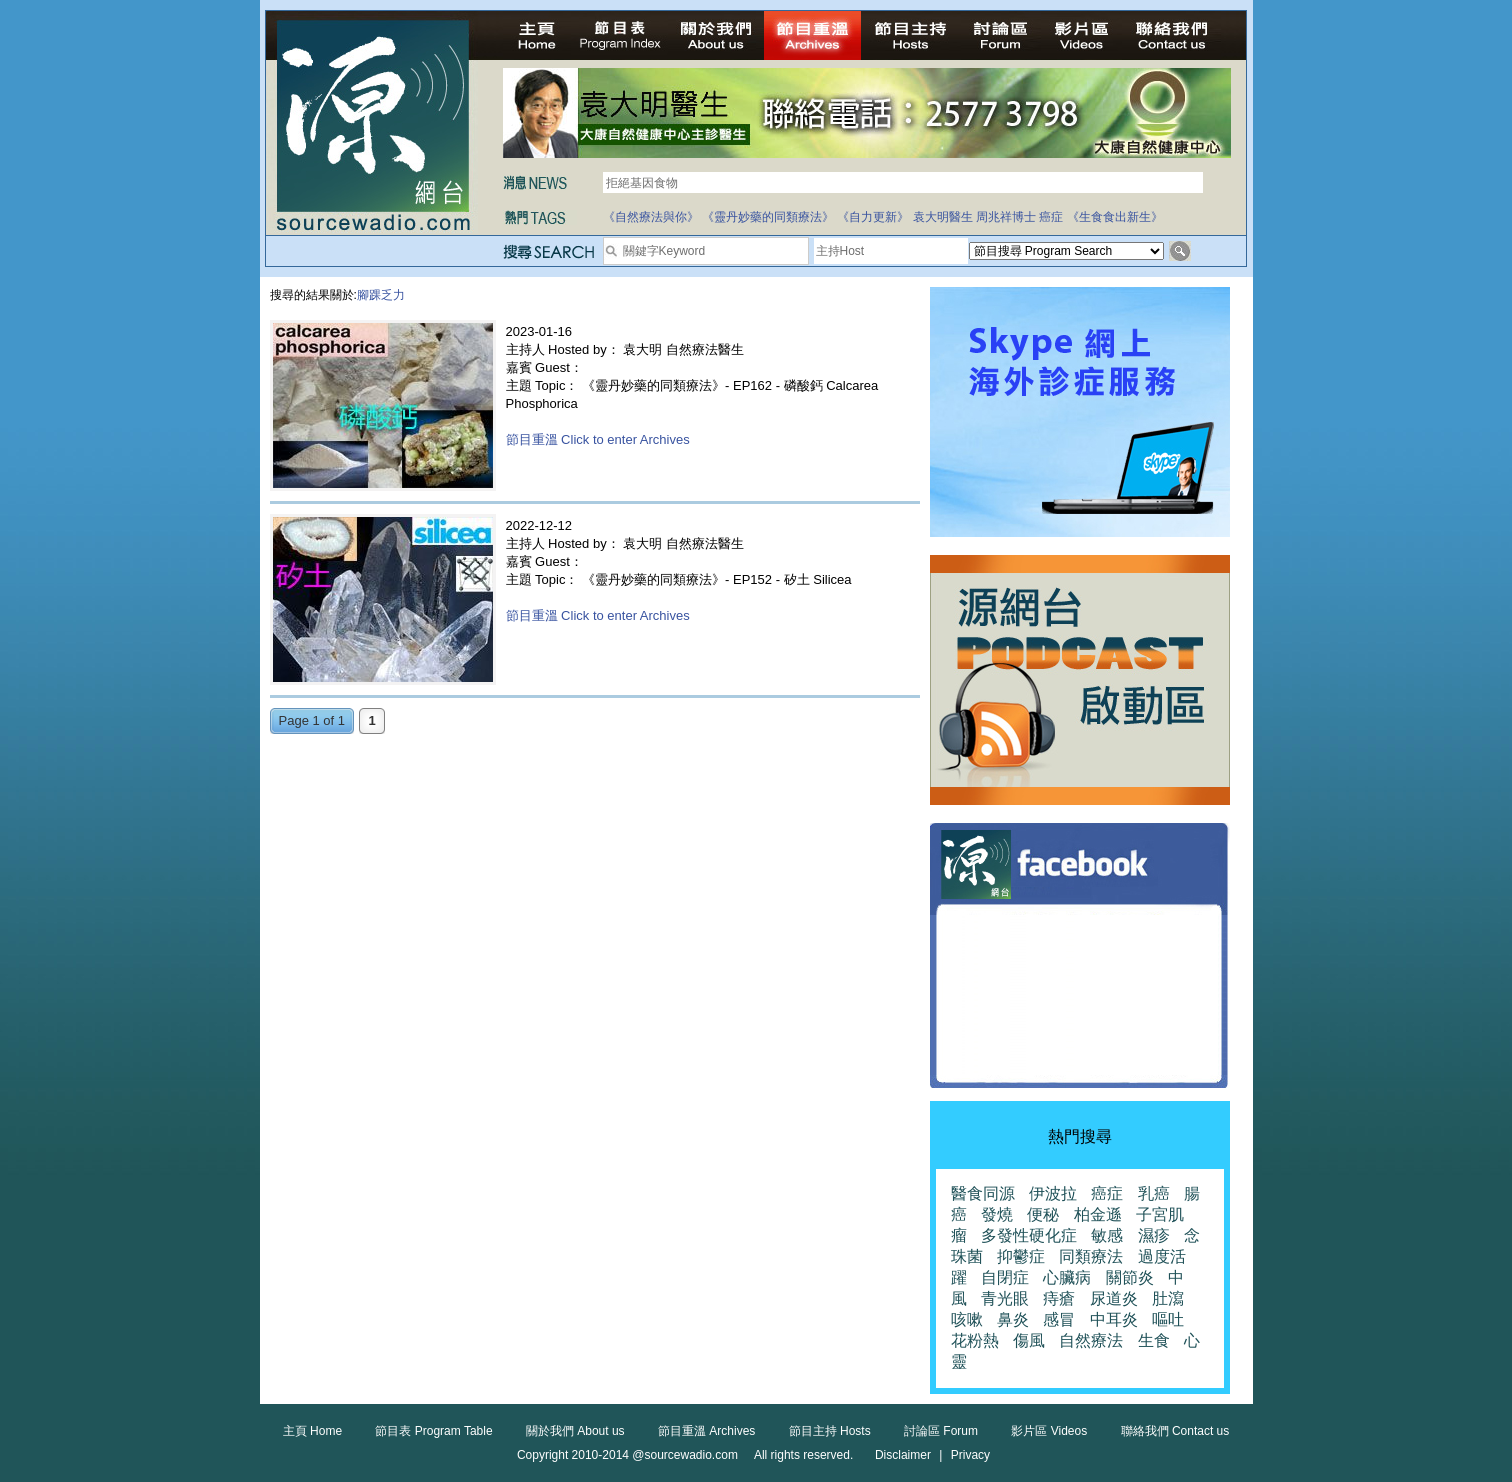 This screenshot has height=1482, width=1512. What do you see at coordinates (1005, 1277) in the screenshot?
I see `自閉症` at bounding box center [1005, 1277].